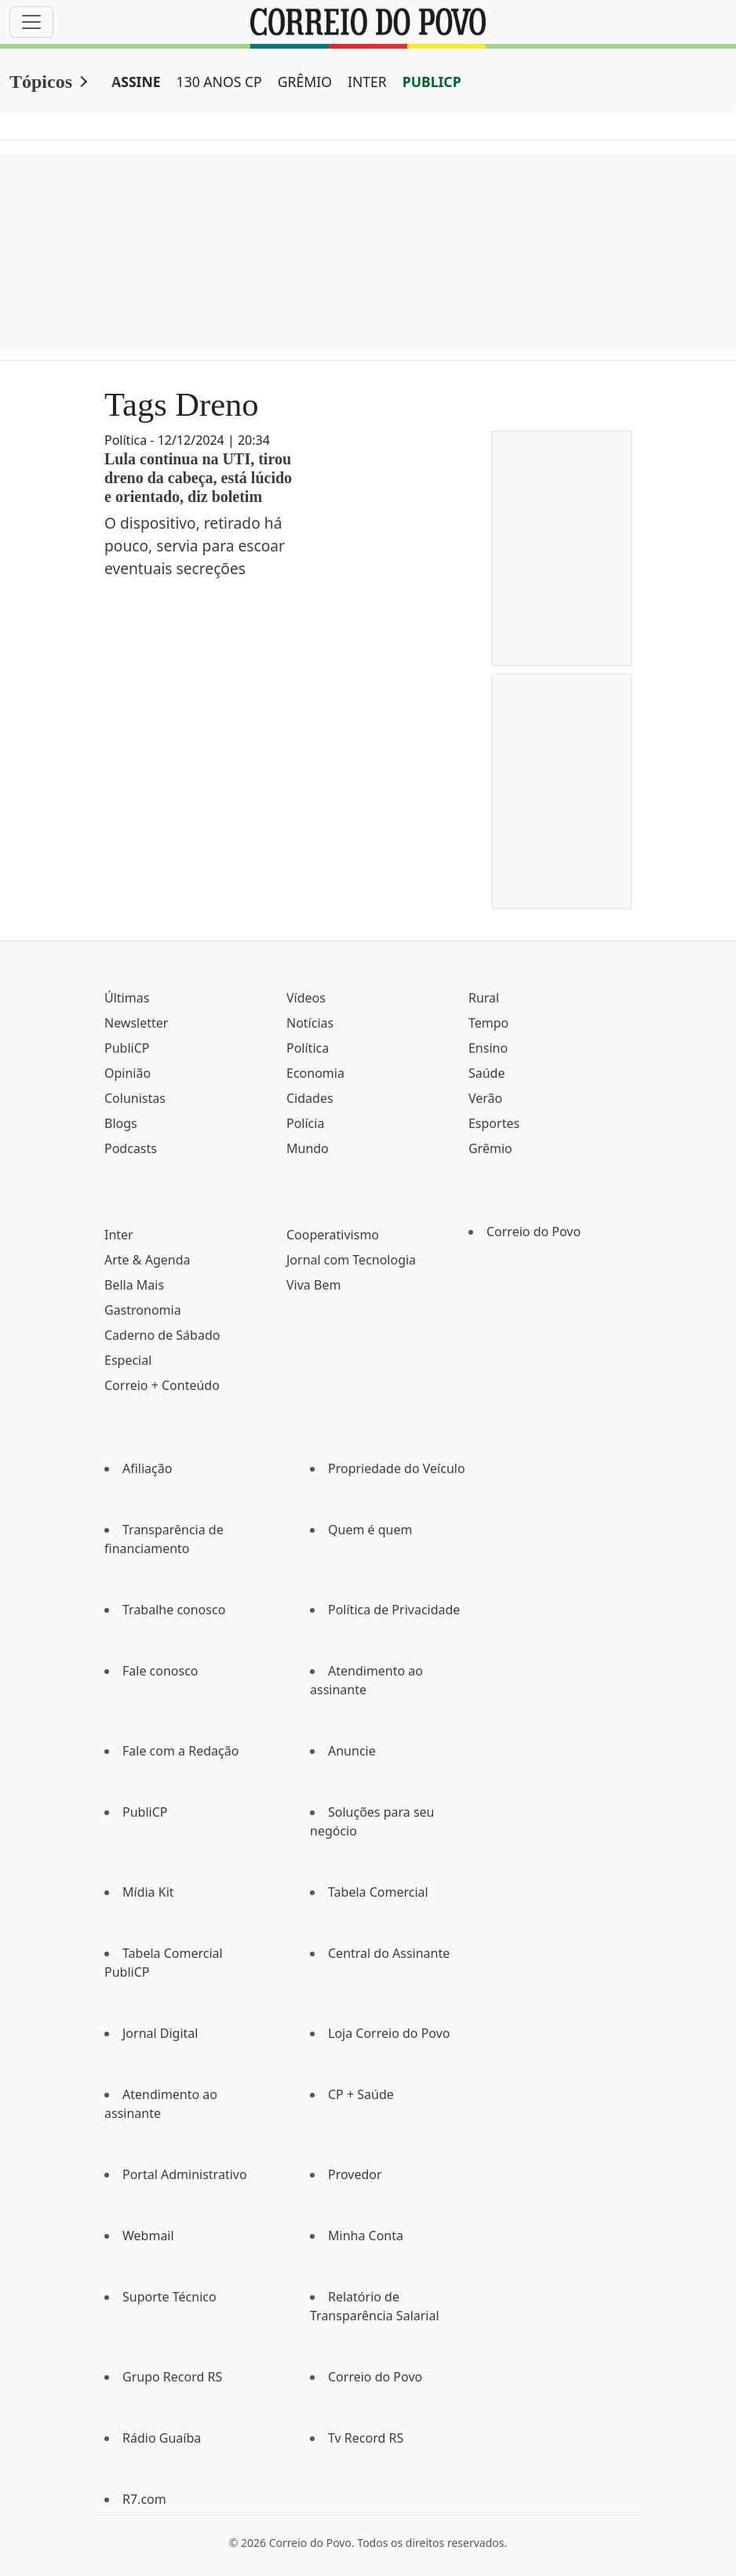 This screenshot has width=736, height=2576. I want to click on Saúde, so click(486, 1073).